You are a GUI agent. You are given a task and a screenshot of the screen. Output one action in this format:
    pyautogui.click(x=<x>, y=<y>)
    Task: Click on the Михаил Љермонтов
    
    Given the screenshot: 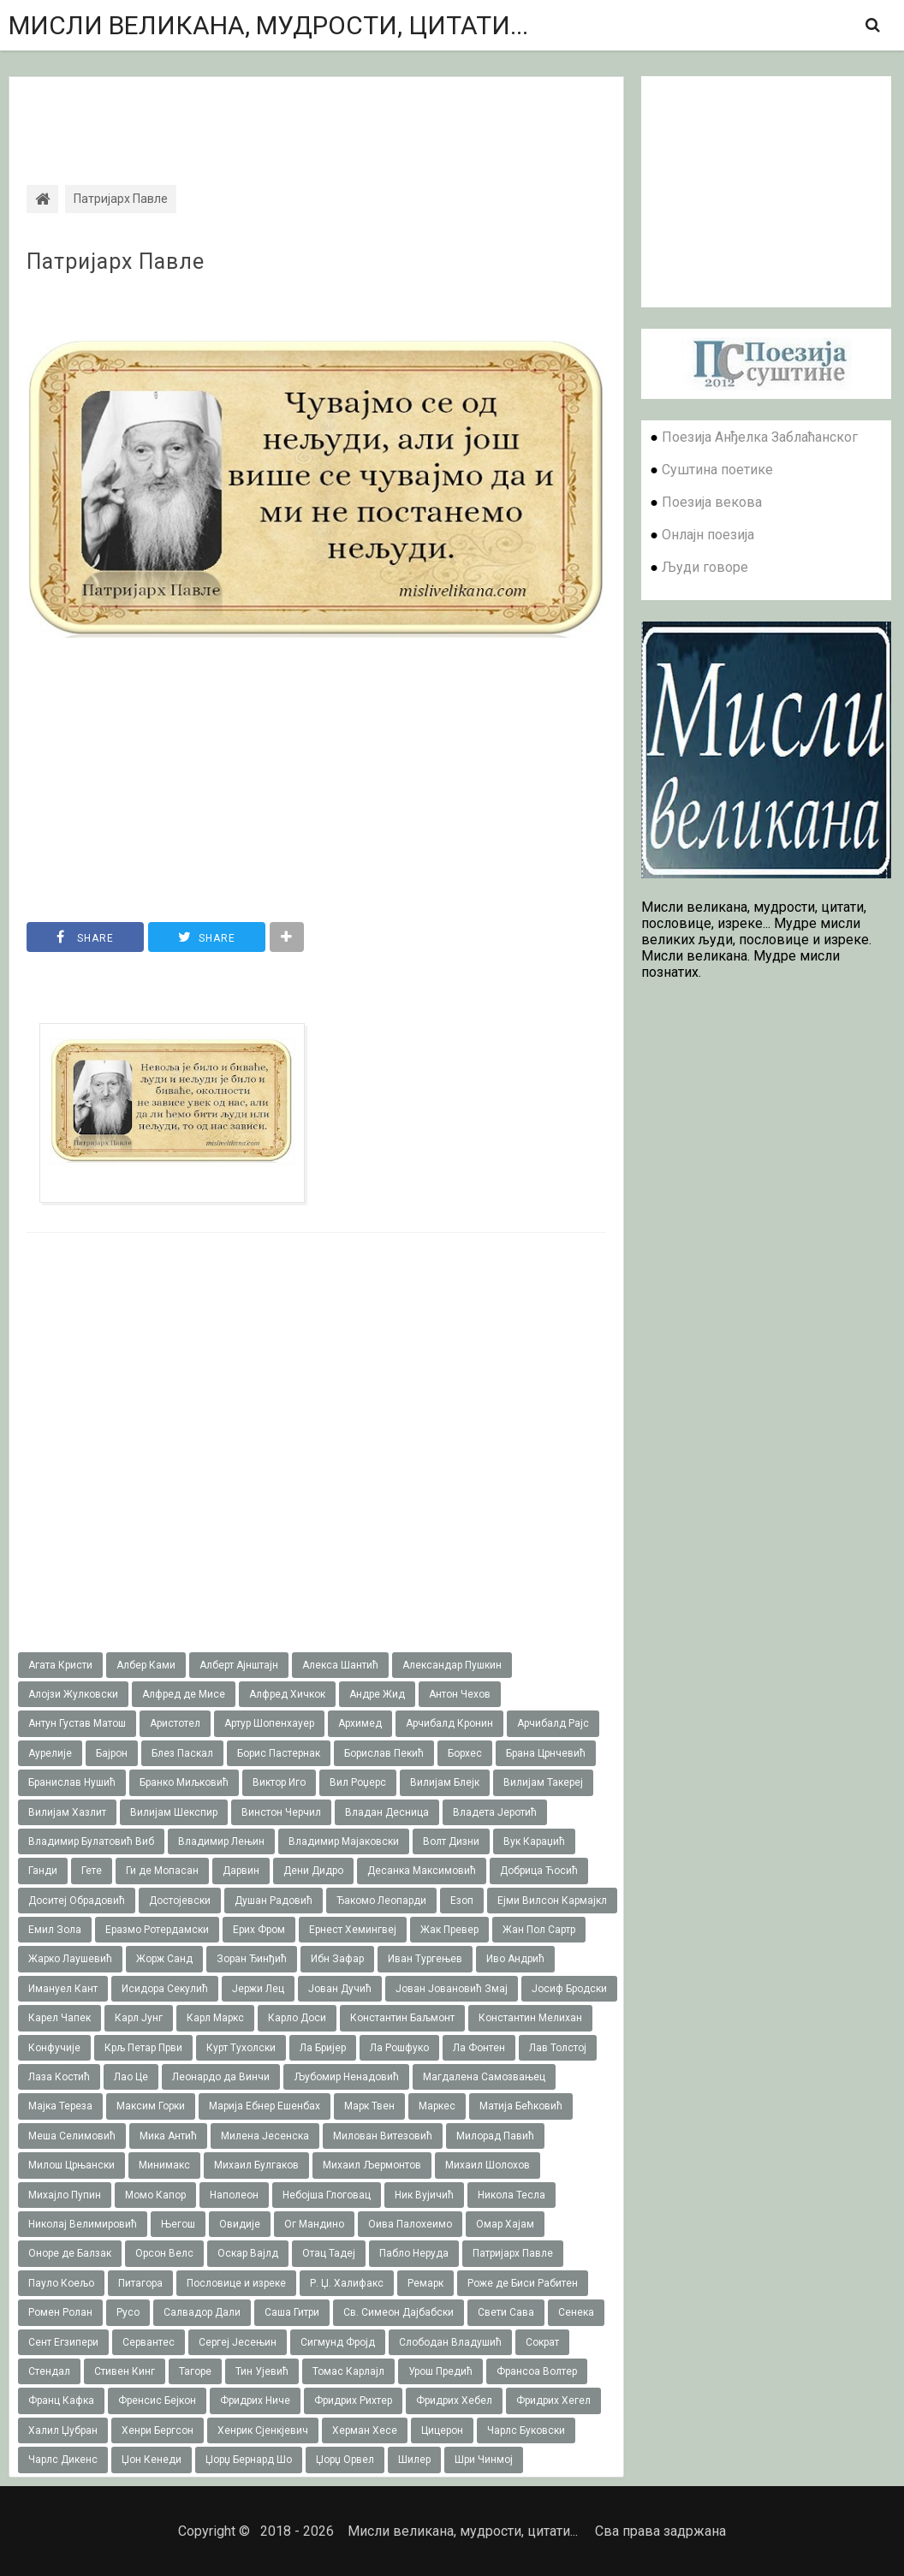 What is the action you would take?
    pyautogui.click(x=372, y=2165)
    